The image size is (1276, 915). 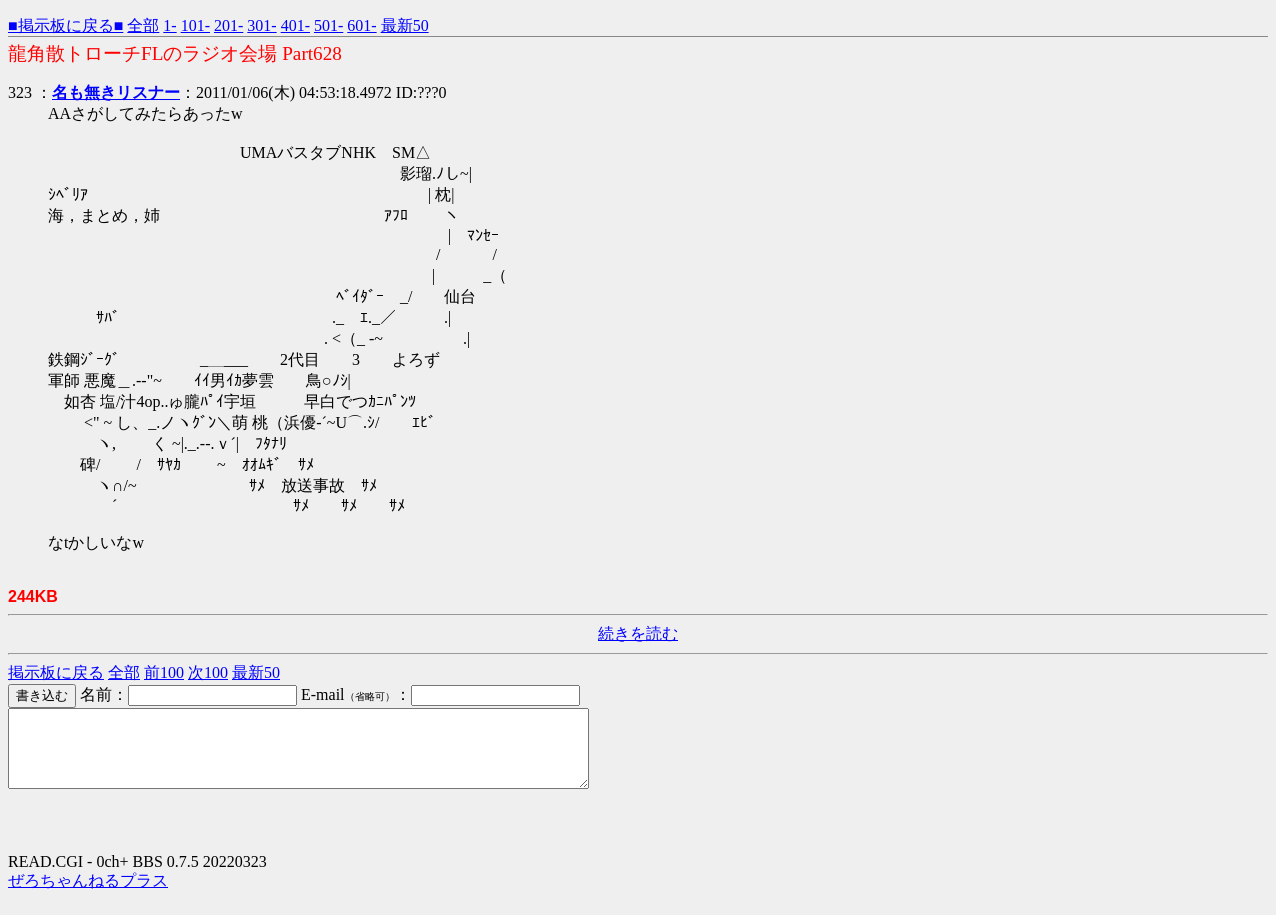 What do you see at coordinates (169, 25) in the screenshot?
I see `1-` at bounding box center [169, 25].